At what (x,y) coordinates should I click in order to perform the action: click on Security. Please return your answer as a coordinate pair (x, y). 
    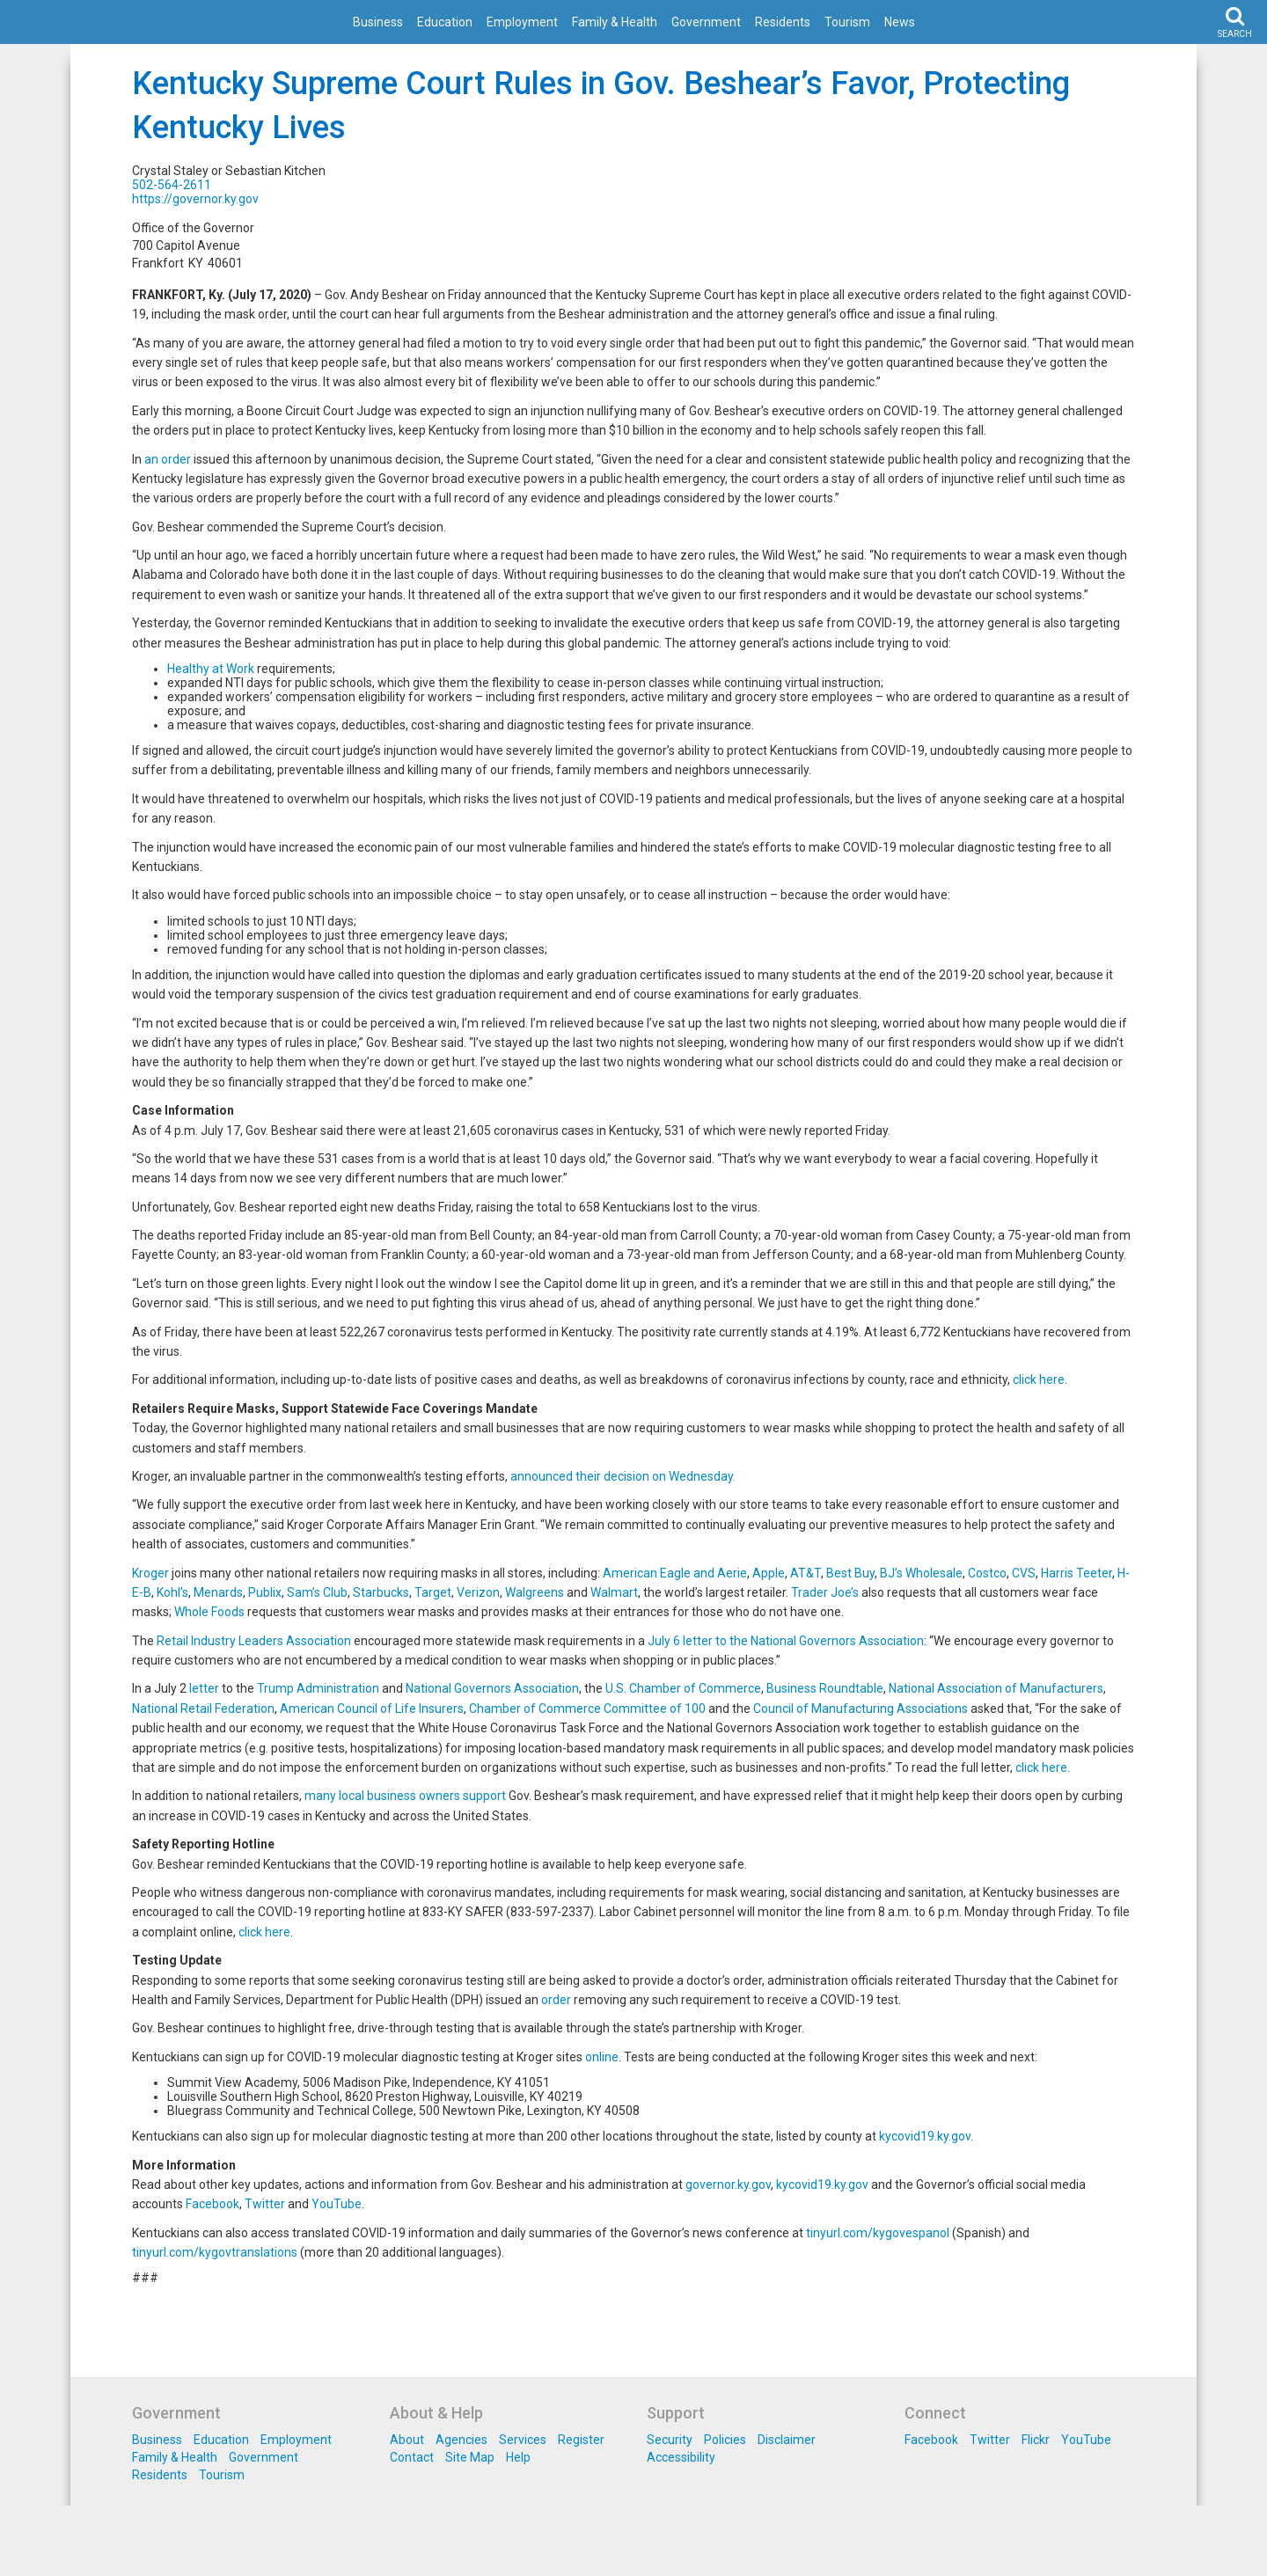
    Looking at the image, I should click on (669, 2440).